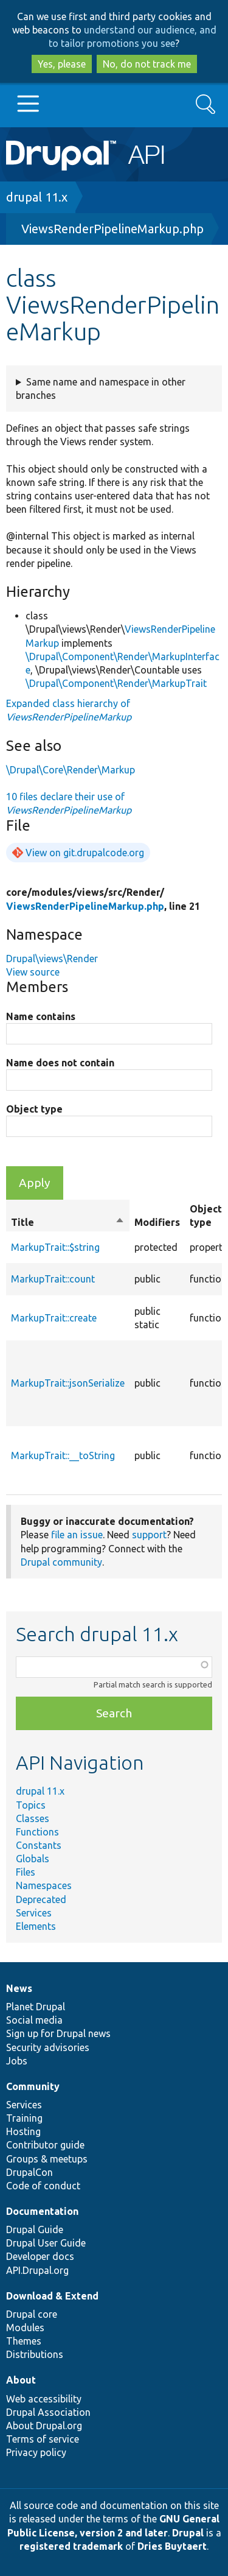 The image size is (228, 2576). Describe the element at coordinates (55, 1247) in the screenshot. I see `MarkupTrait::$string` at that location.